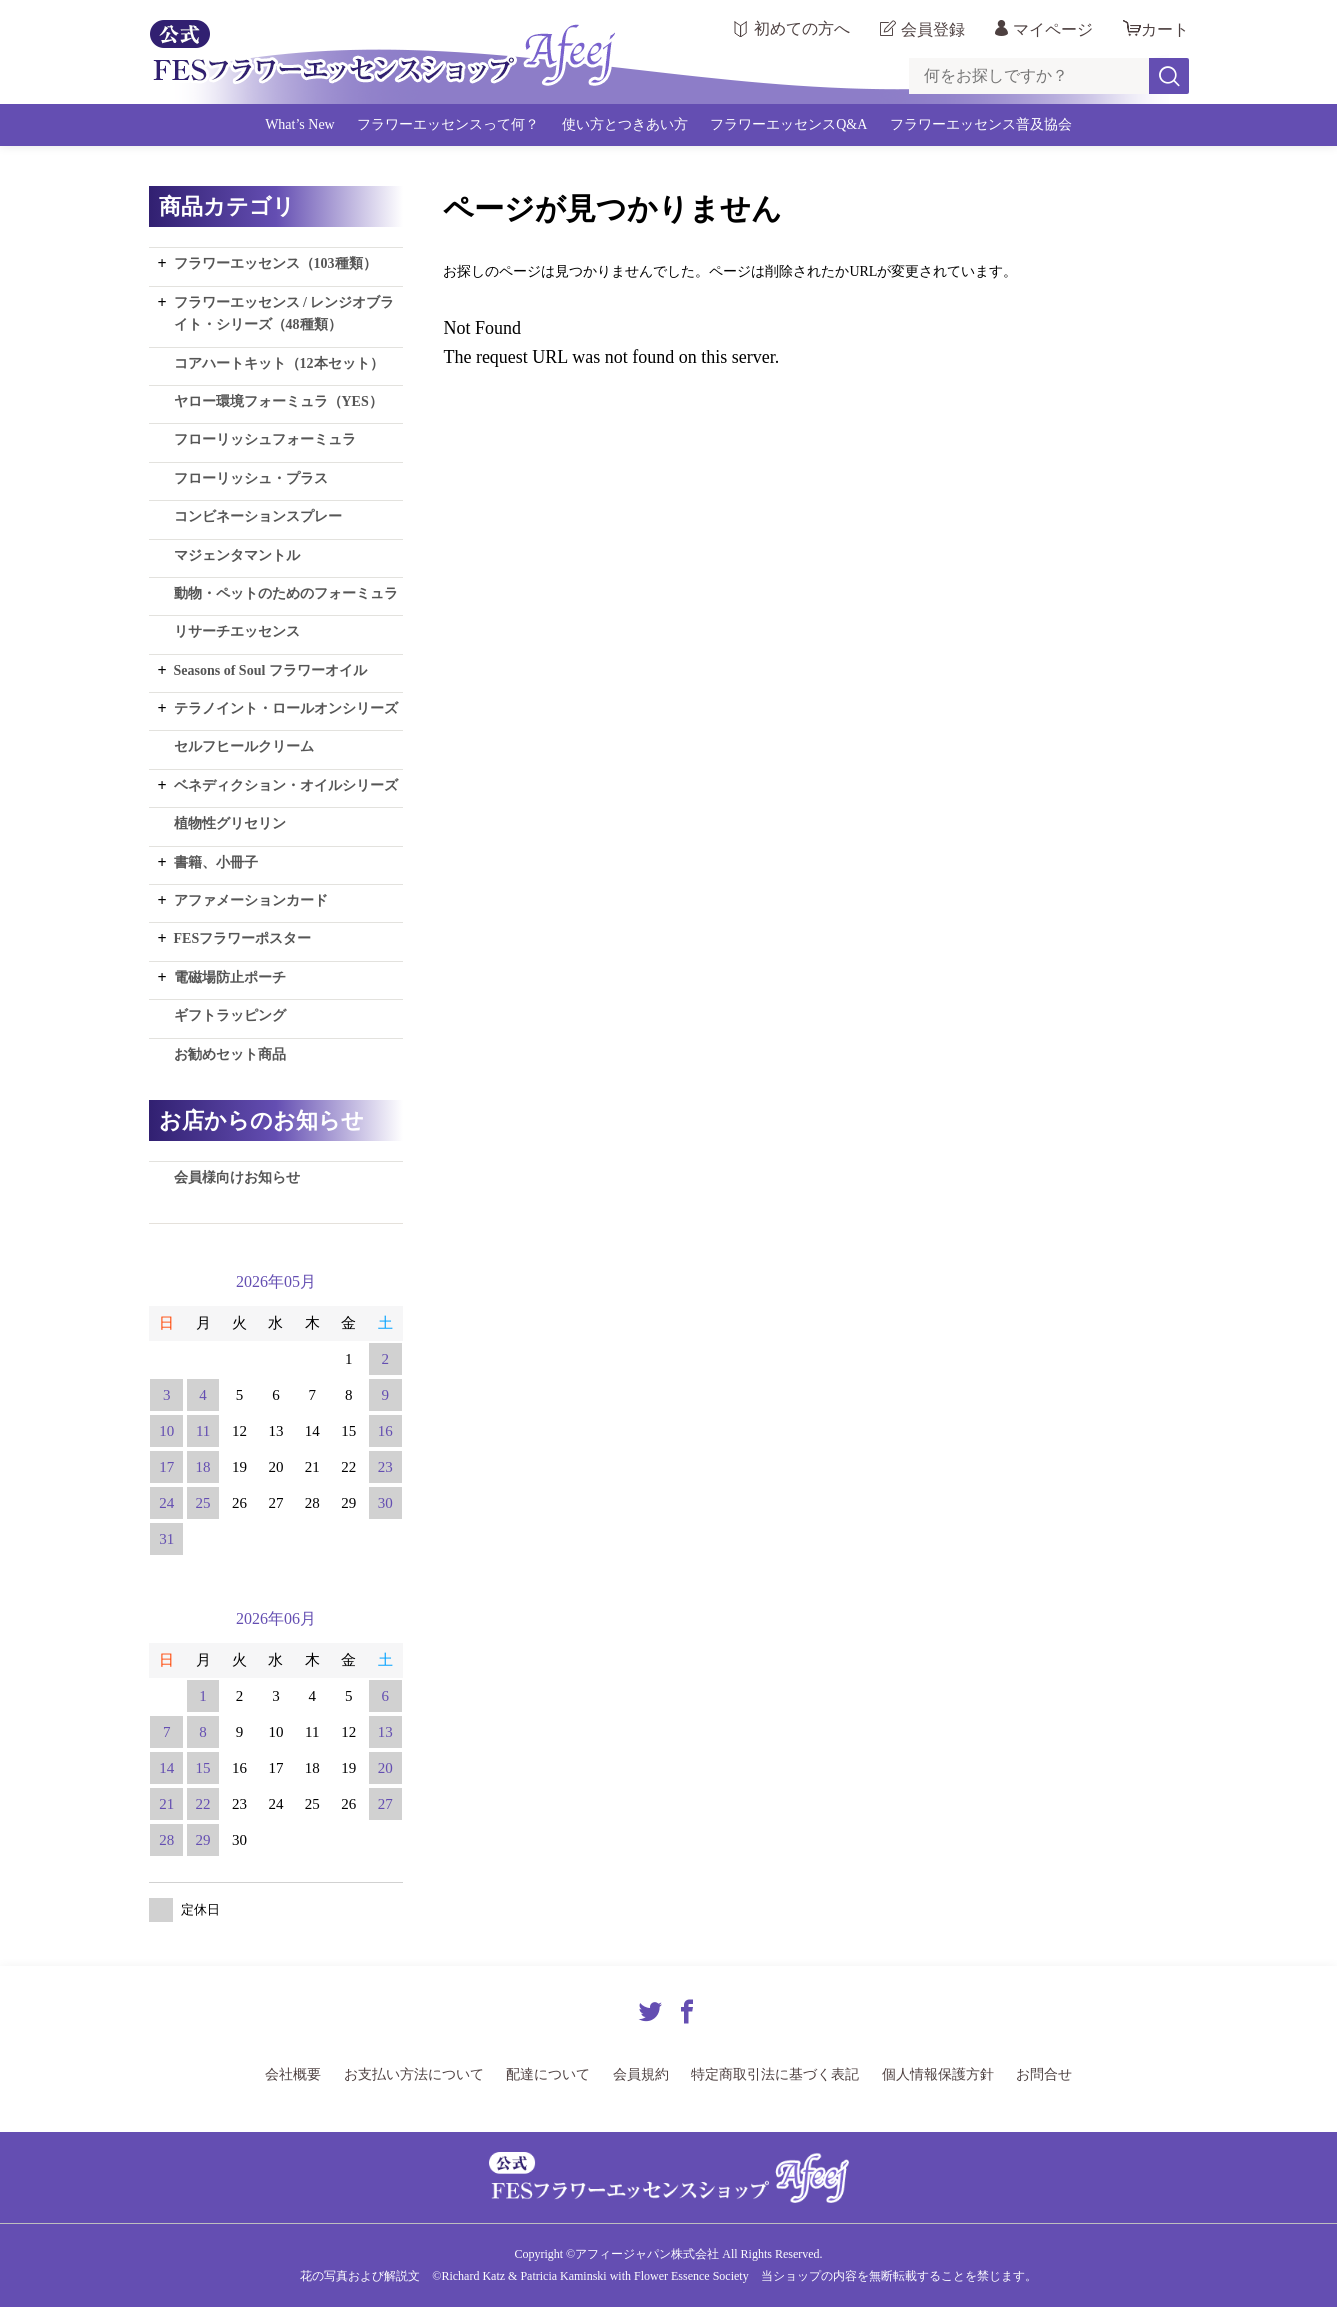 The width and height of the screenshot is (1337, 2307). What do you see at coordinates (293, 2074) in the screenshot?
I see `会社概要` at bounding box center [293, 2074].